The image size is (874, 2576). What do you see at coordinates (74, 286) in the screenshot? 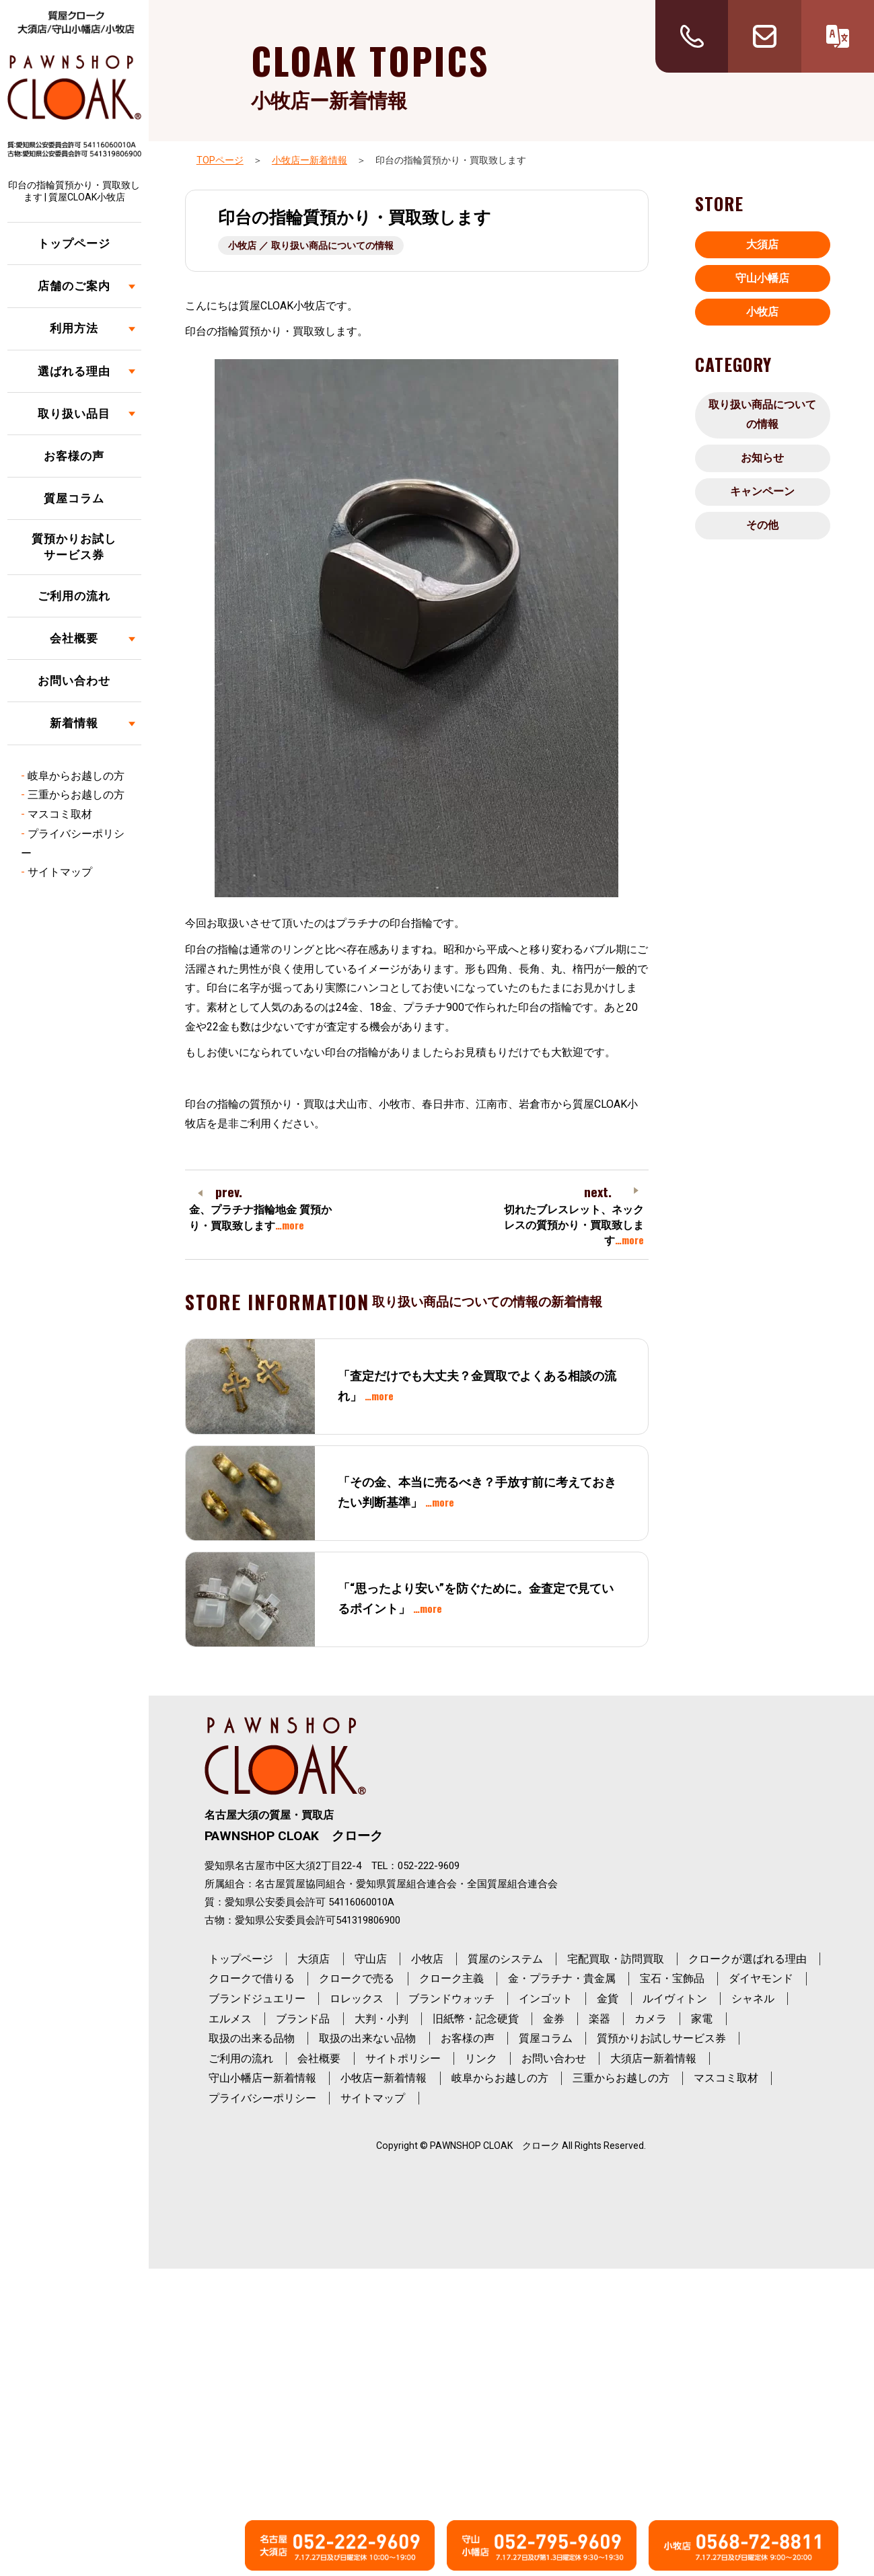
I see `店舗のご案内` at bounding box center [74, 286].